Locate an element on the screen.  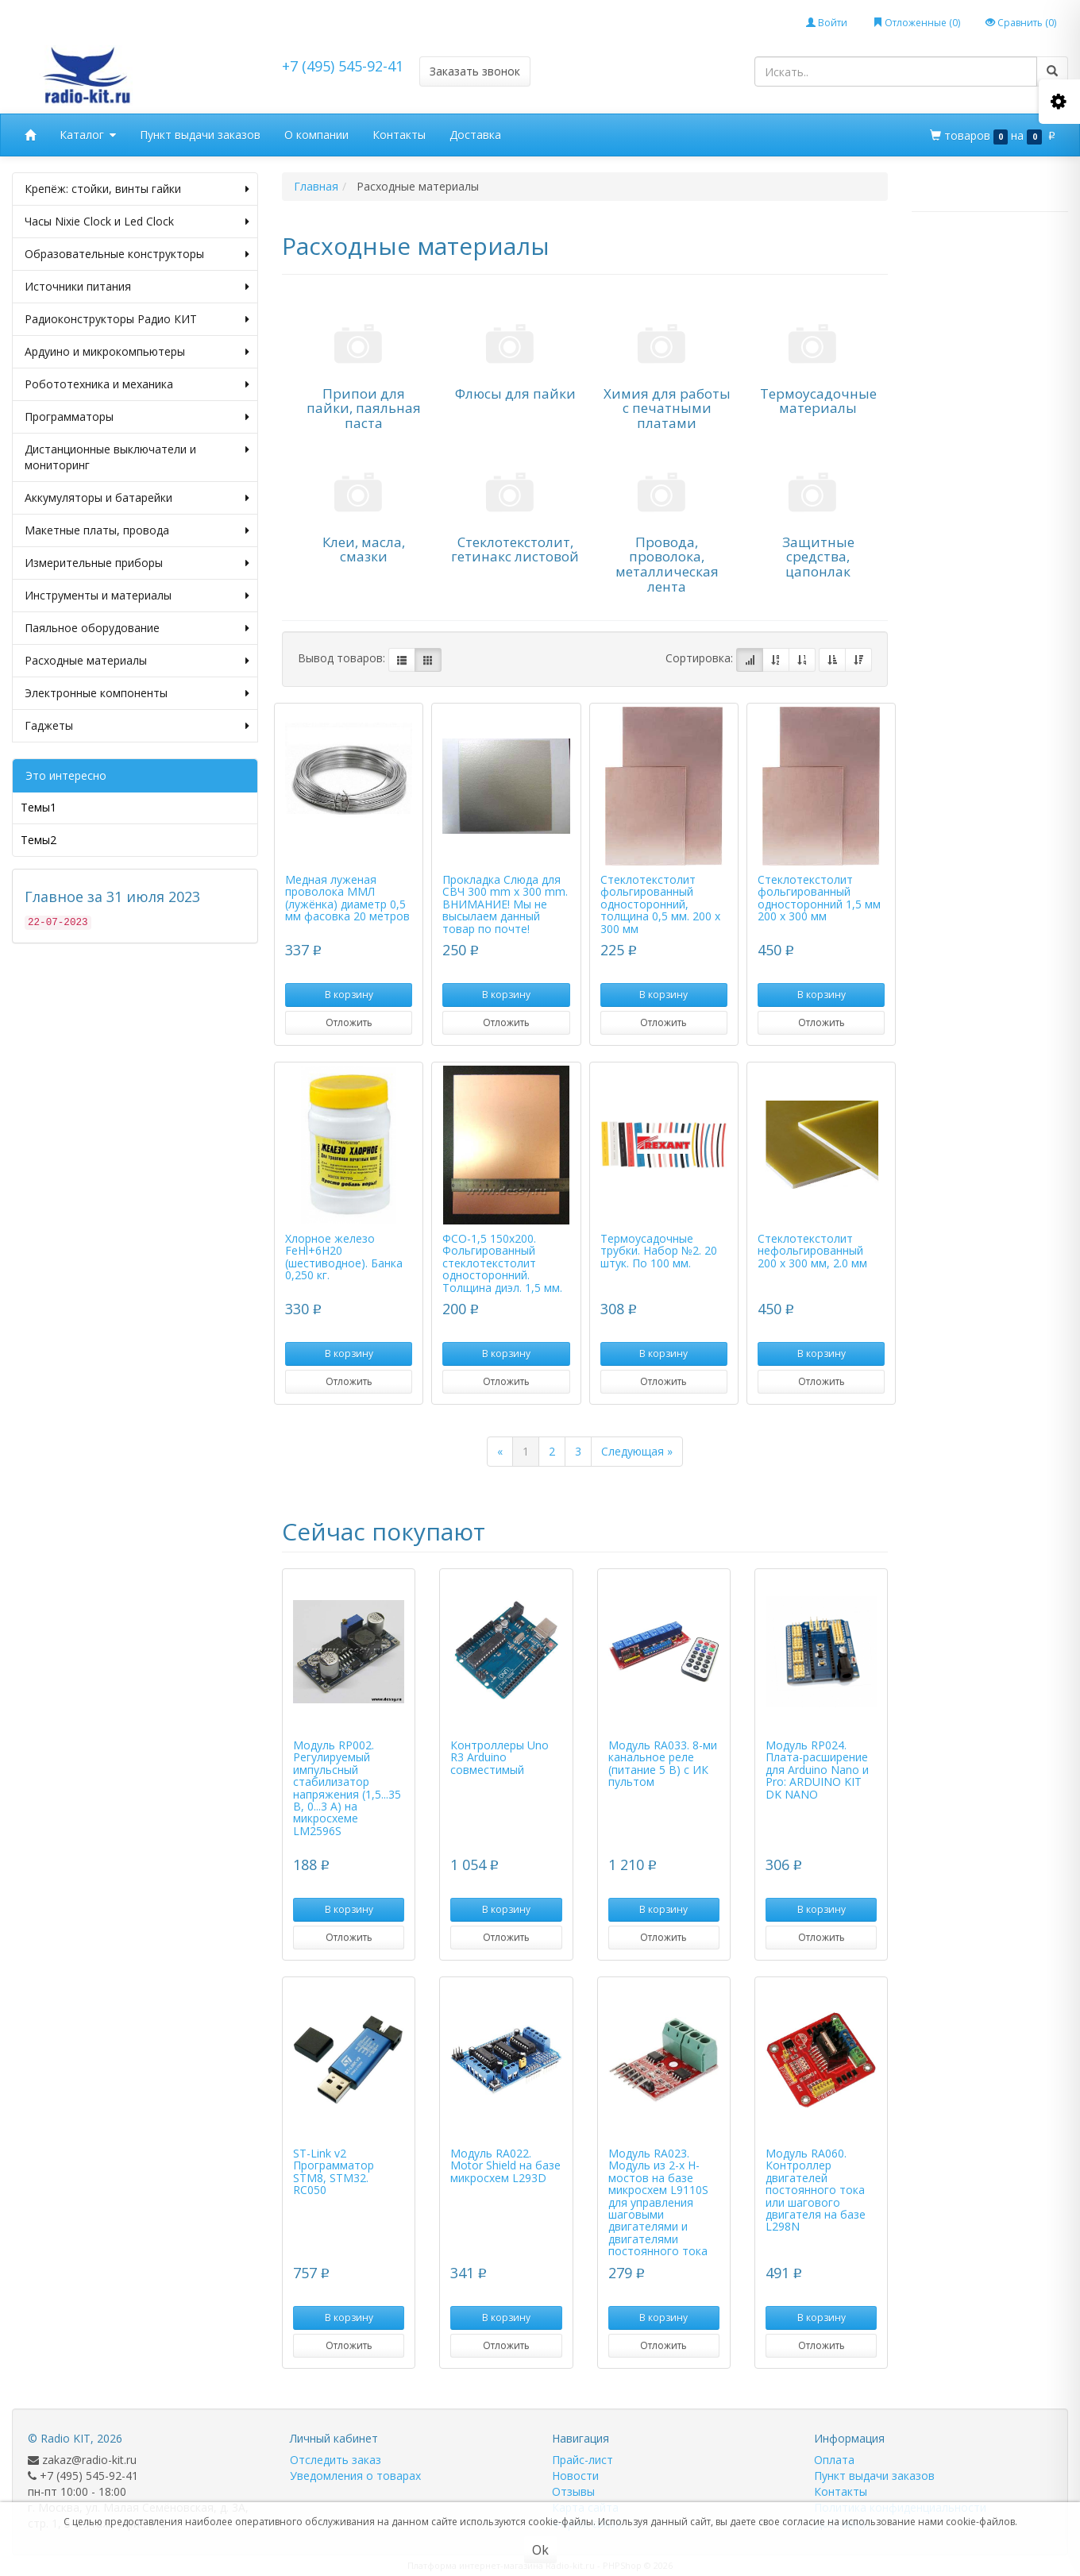
Контроллеры Uno R3 Arduino совместимый is located at coordinates (499, 1757).